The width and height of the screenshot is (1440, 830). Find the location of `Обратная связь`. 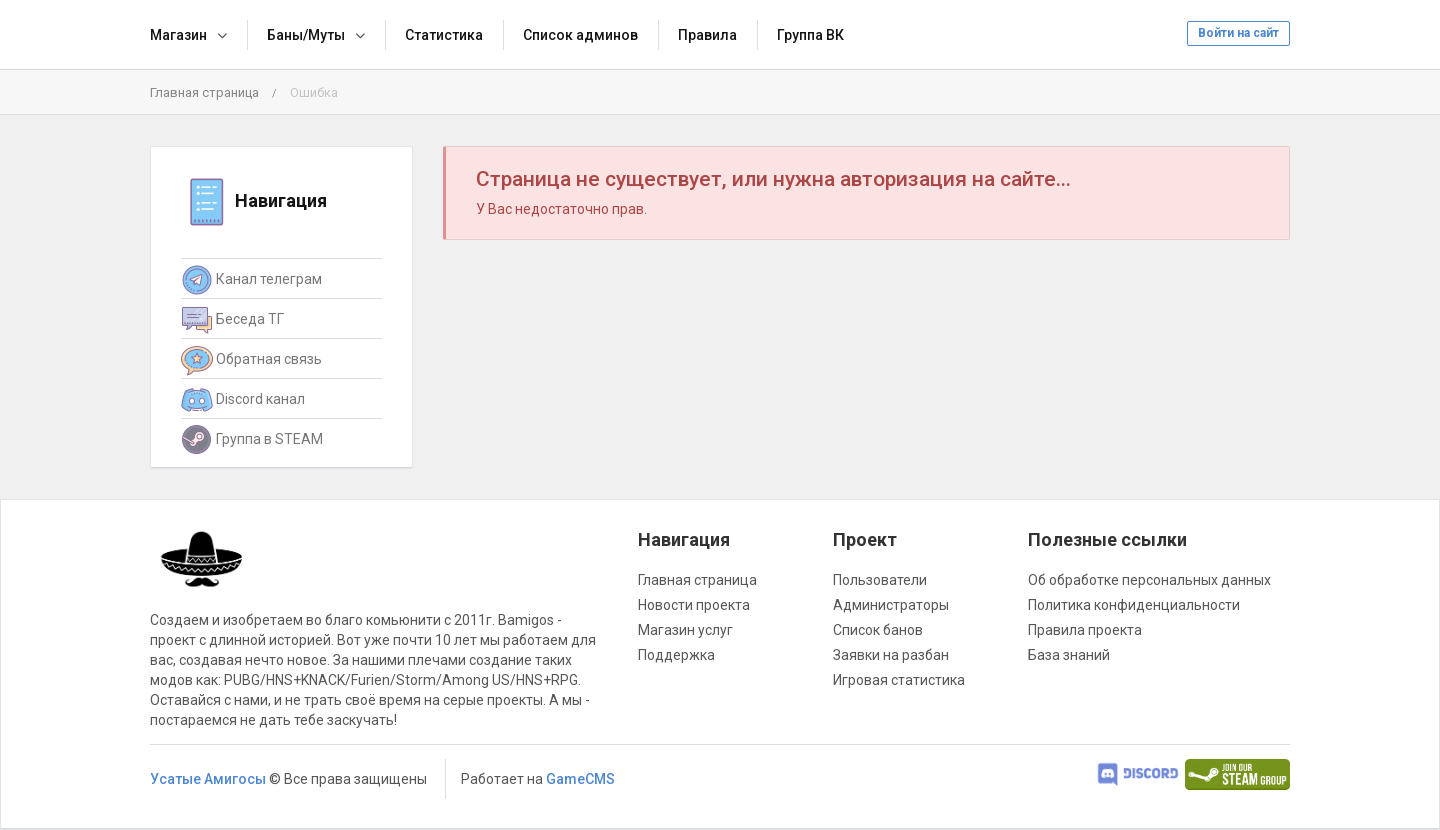

Обратная связь is located at coordinates (251, 360).